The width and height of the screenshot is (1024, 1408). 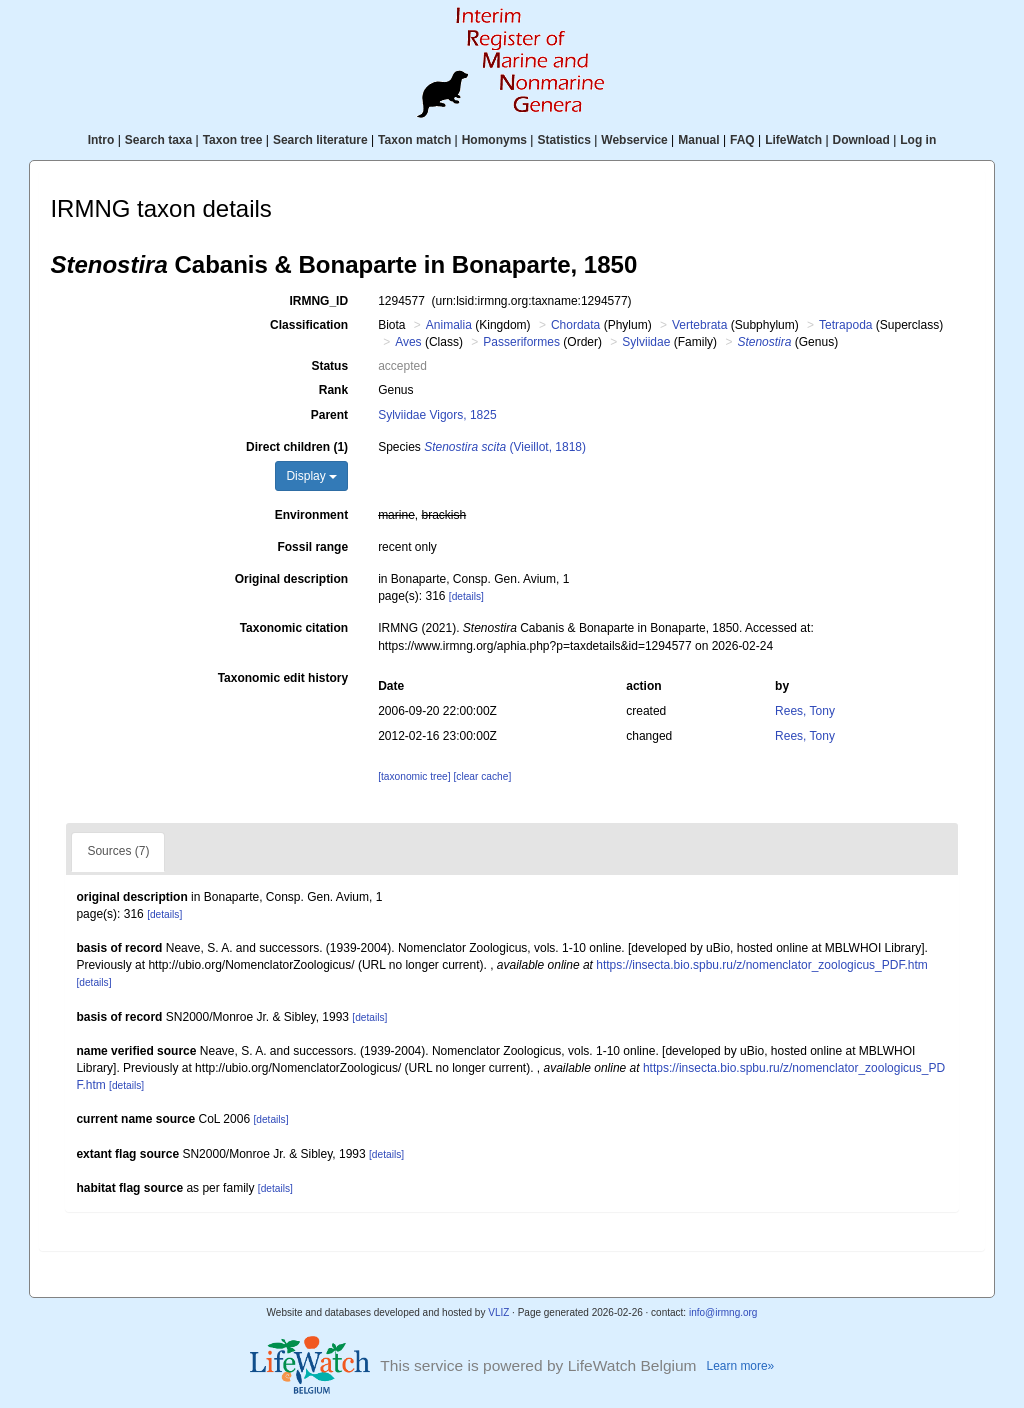 What do you see at coordinates (333, 390) in the screenshot?
I see `Rank` at bounding box center [333, 390].